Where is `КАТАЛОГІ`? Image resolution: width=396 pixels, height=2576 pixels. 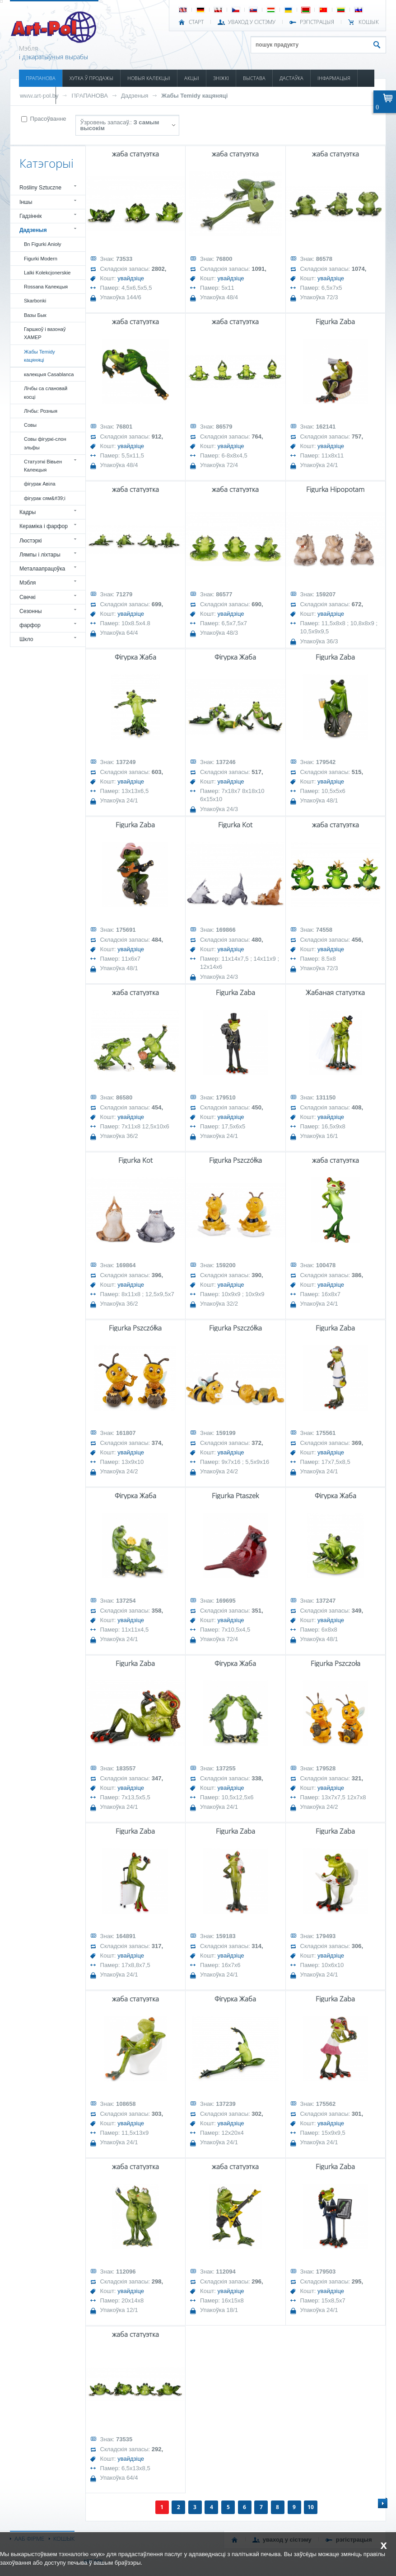 КАТАЛОГІ is located at coordinates (37, 95).